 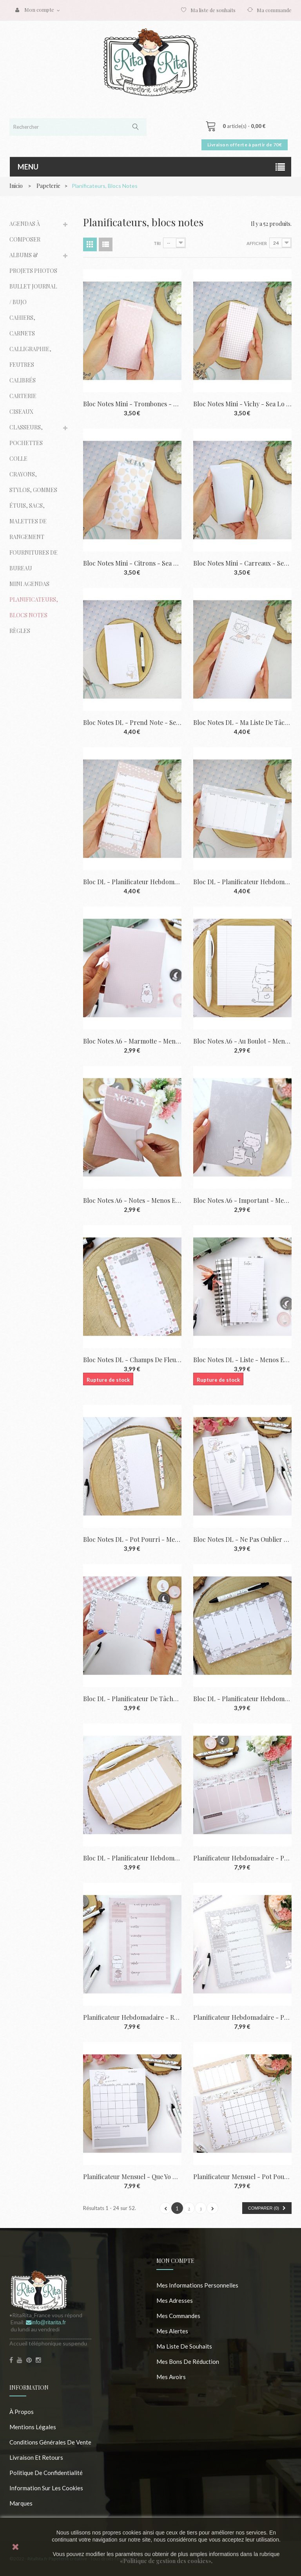 I want to click on Cahiers, carnets, so click(x=22, y=325).